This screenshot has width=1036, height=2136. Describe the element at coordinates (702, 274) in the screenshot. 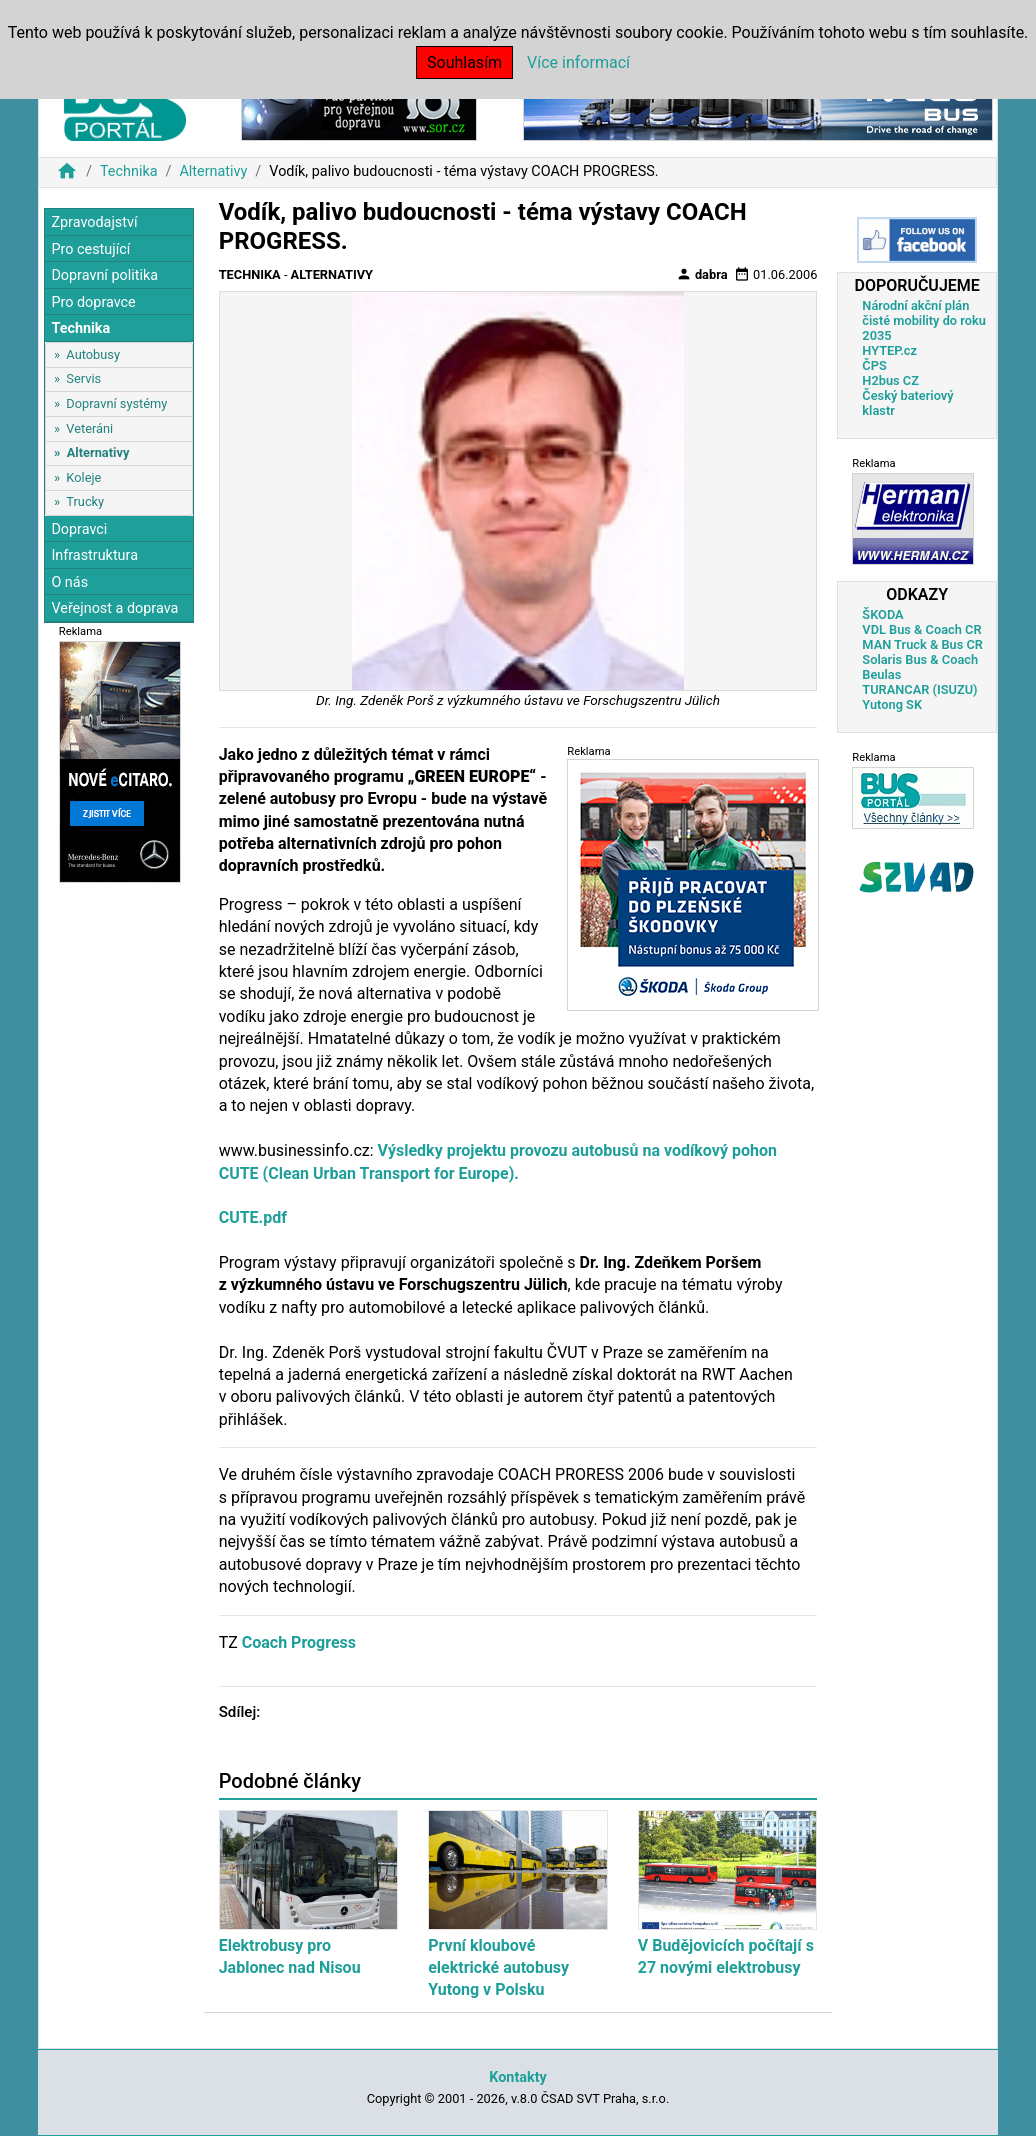

I see `dabra` at that location.